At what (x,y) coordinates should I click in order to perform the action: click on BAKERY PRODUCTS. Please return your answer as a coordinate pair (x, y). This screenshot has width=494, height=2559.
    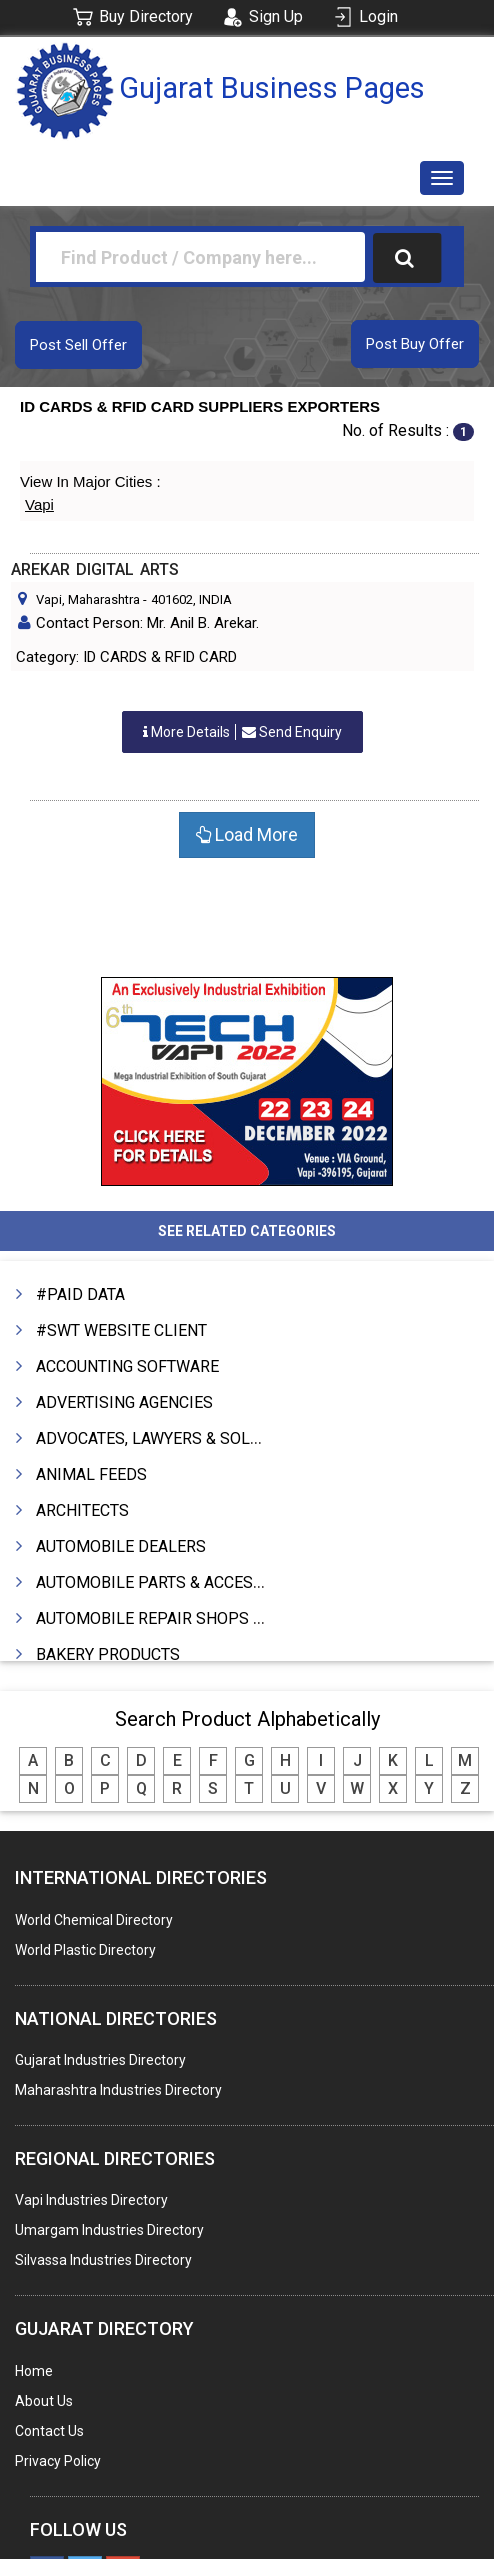
    Looking at the image, I should click on (108, 1654).